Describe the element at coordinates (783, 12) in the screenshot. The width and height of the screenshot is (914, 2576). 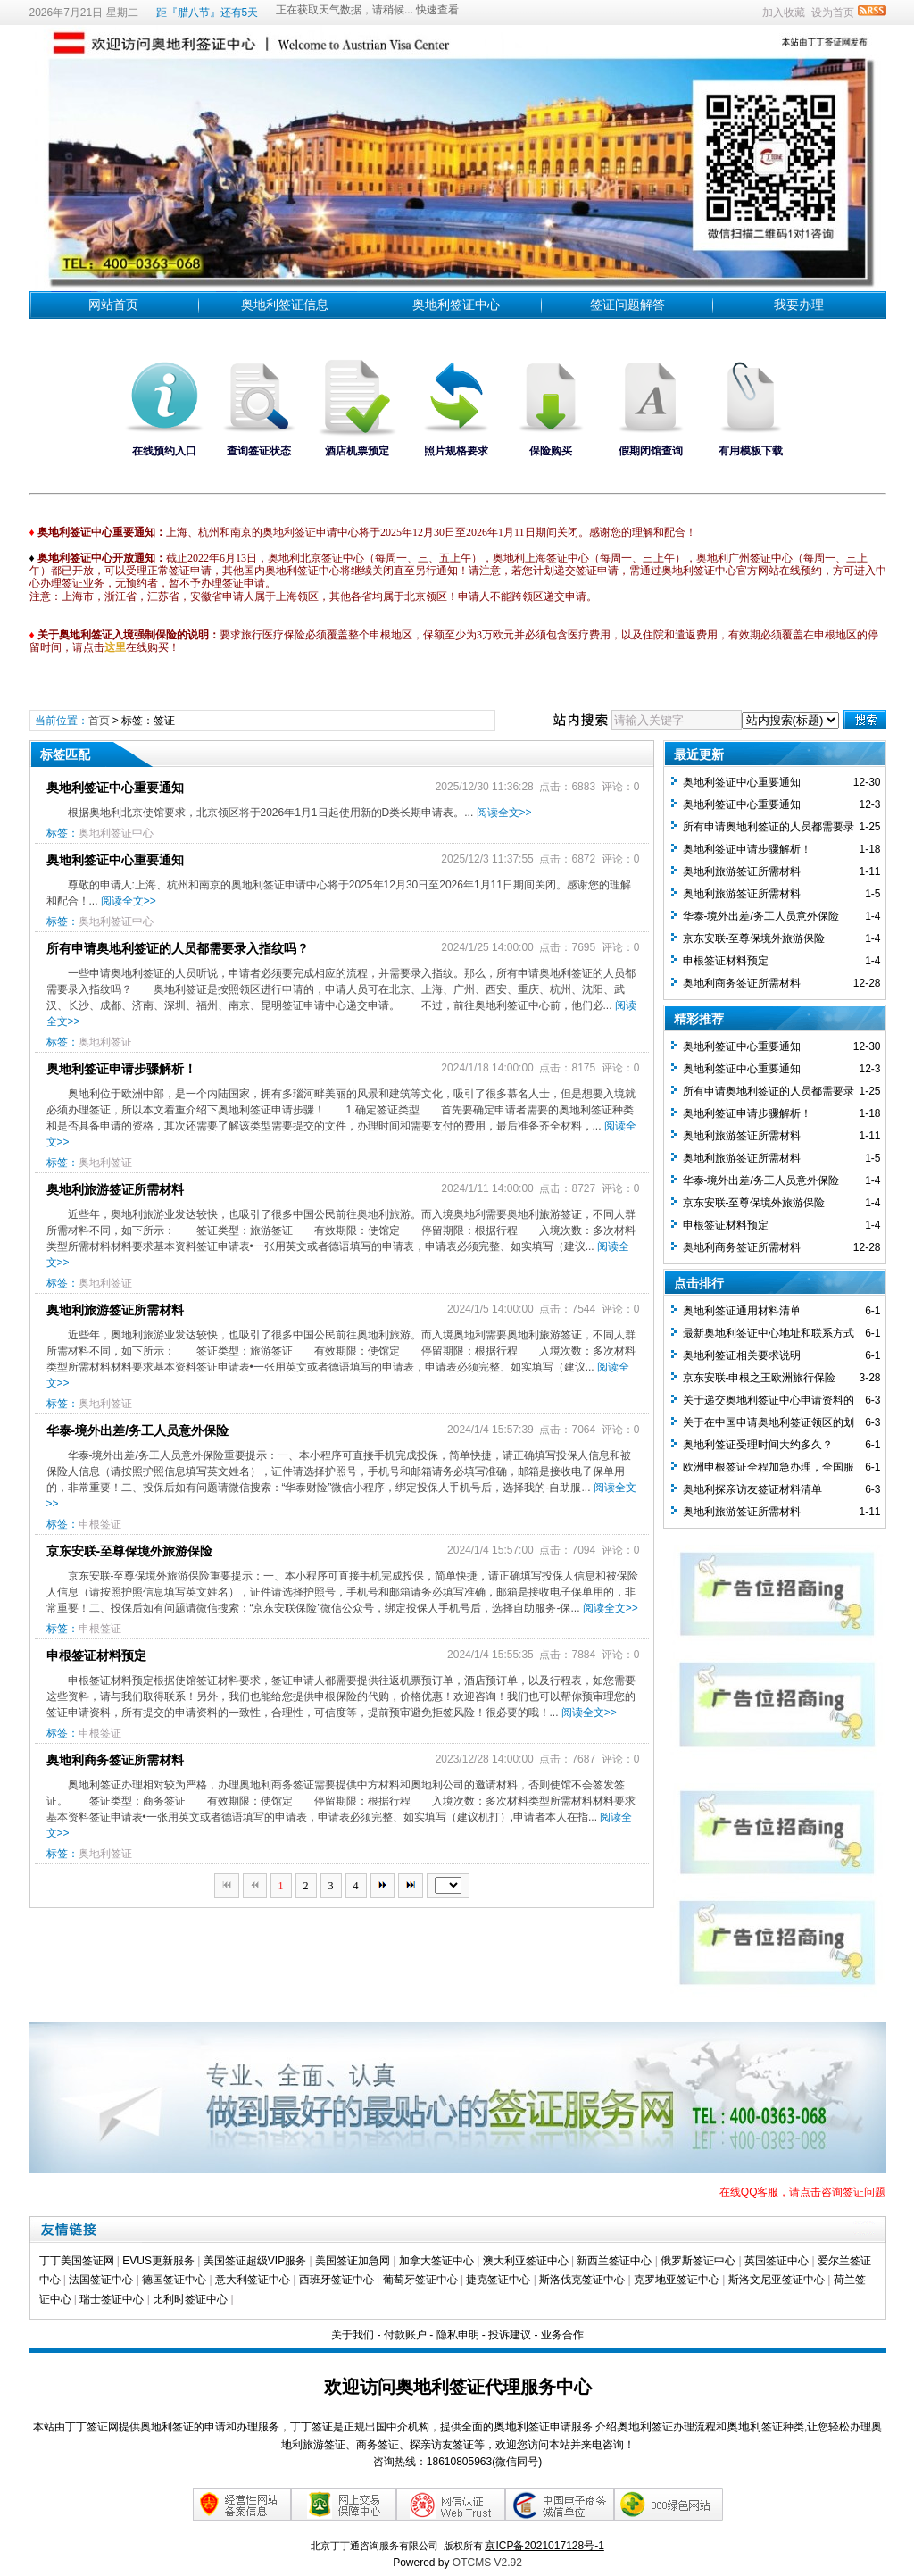
I see `加入收藏` at that location.